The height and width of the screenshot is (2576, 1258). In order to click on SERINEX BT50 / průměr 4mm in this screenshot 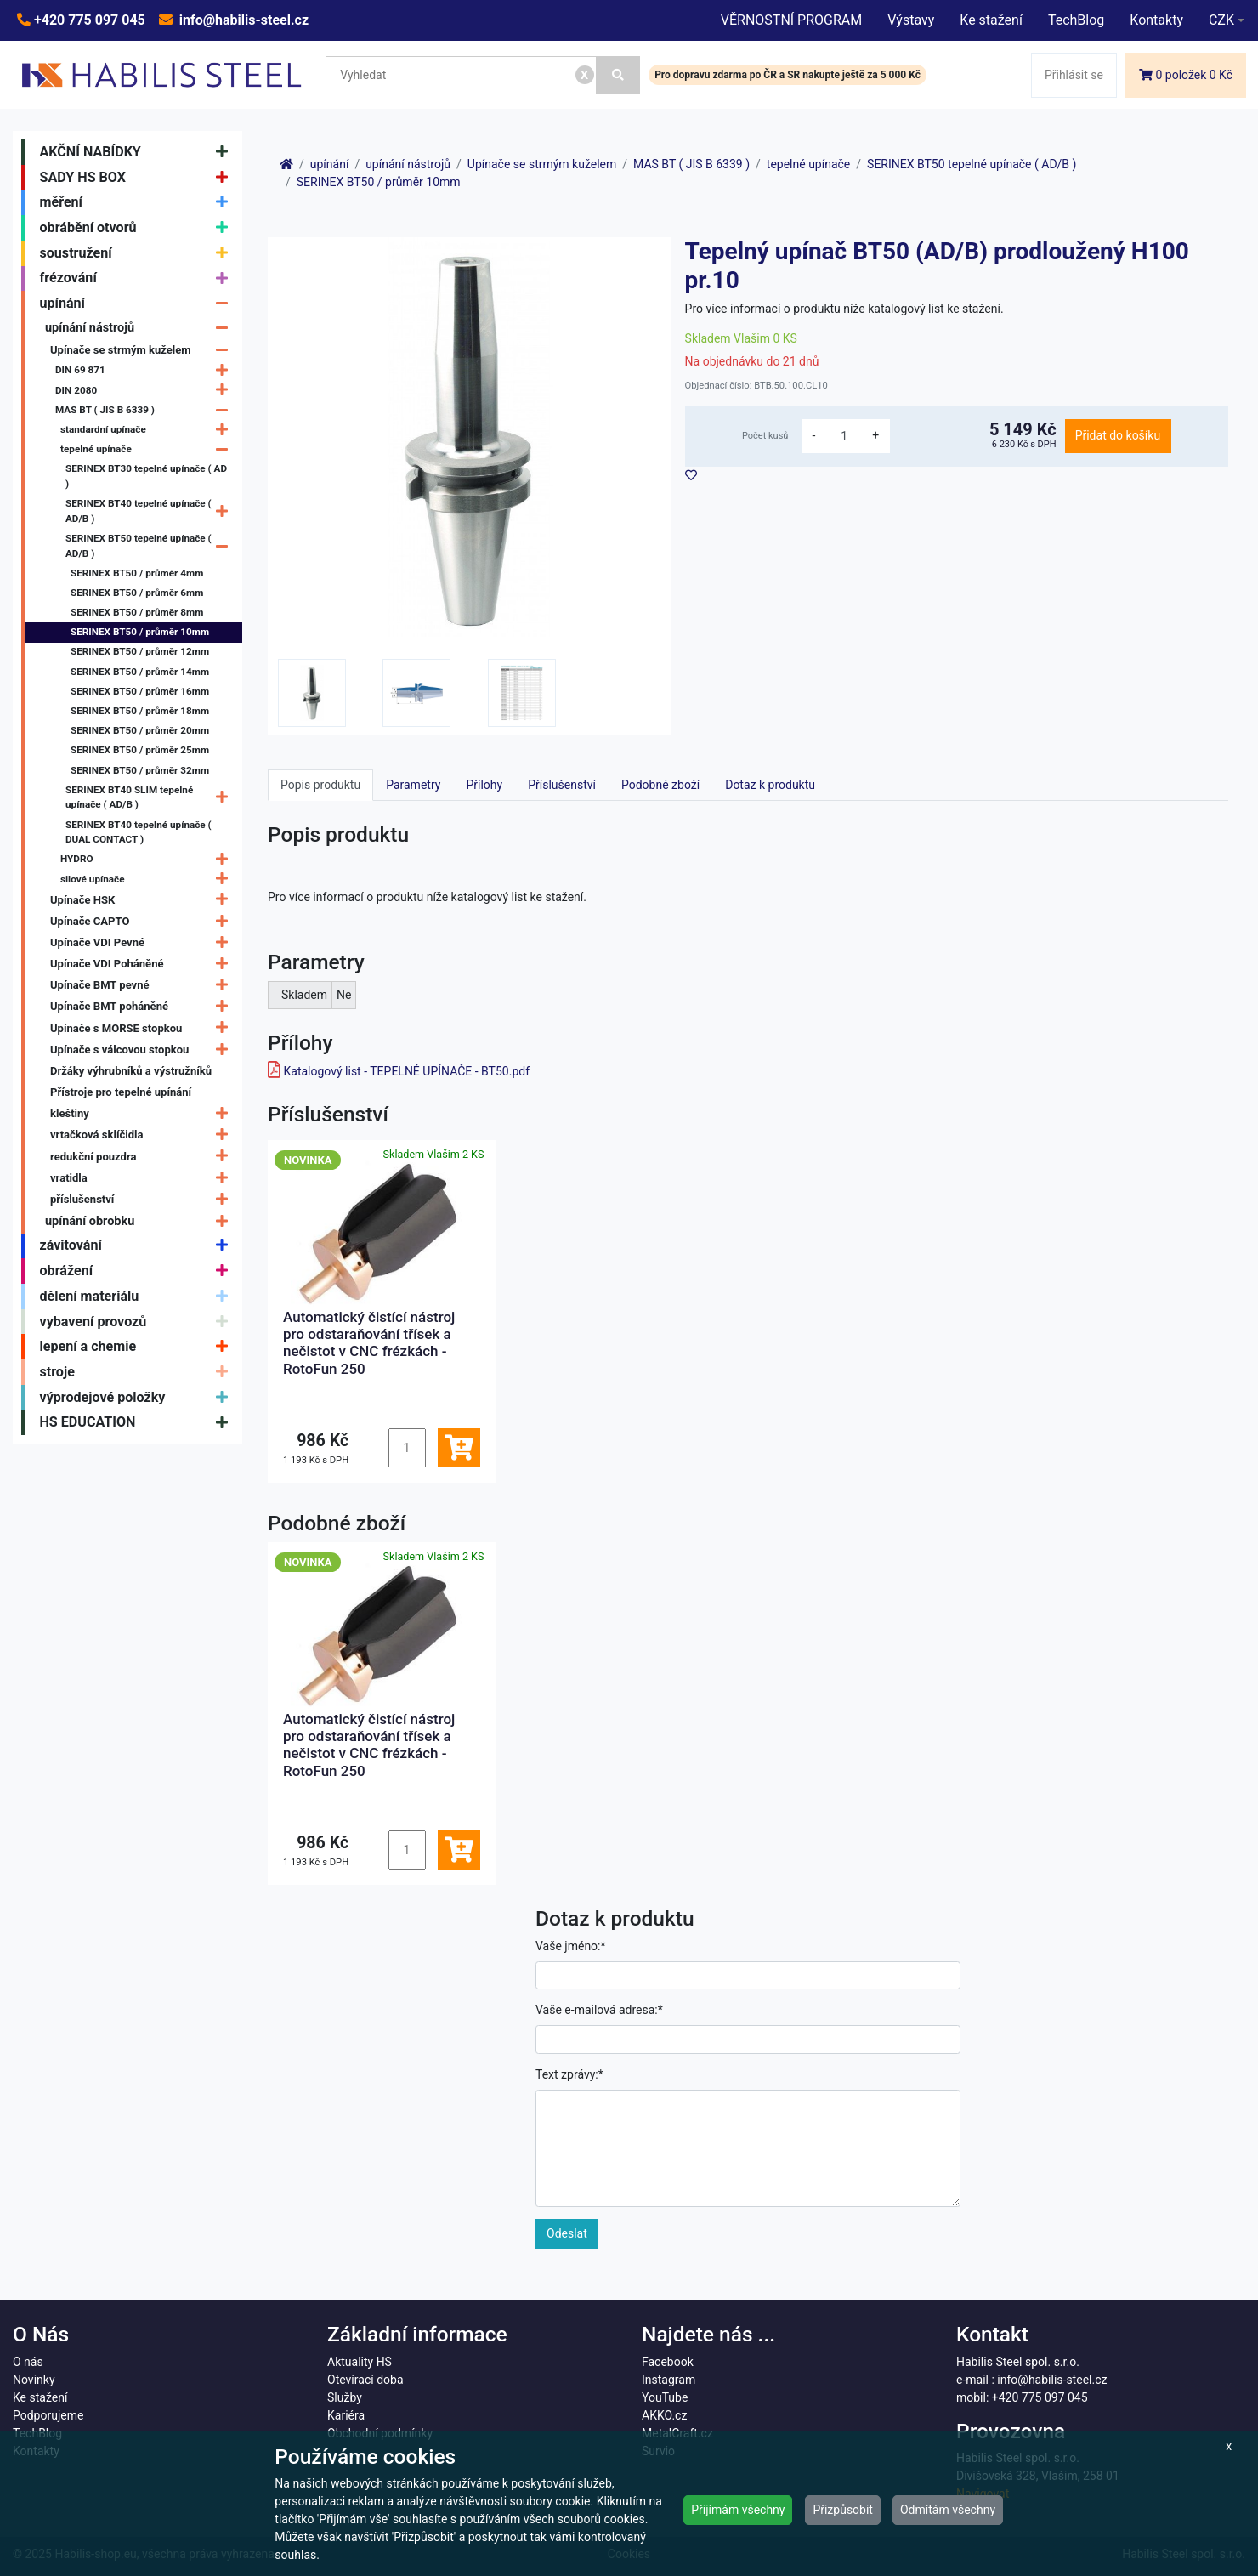, I will do `click(137, 573)`.